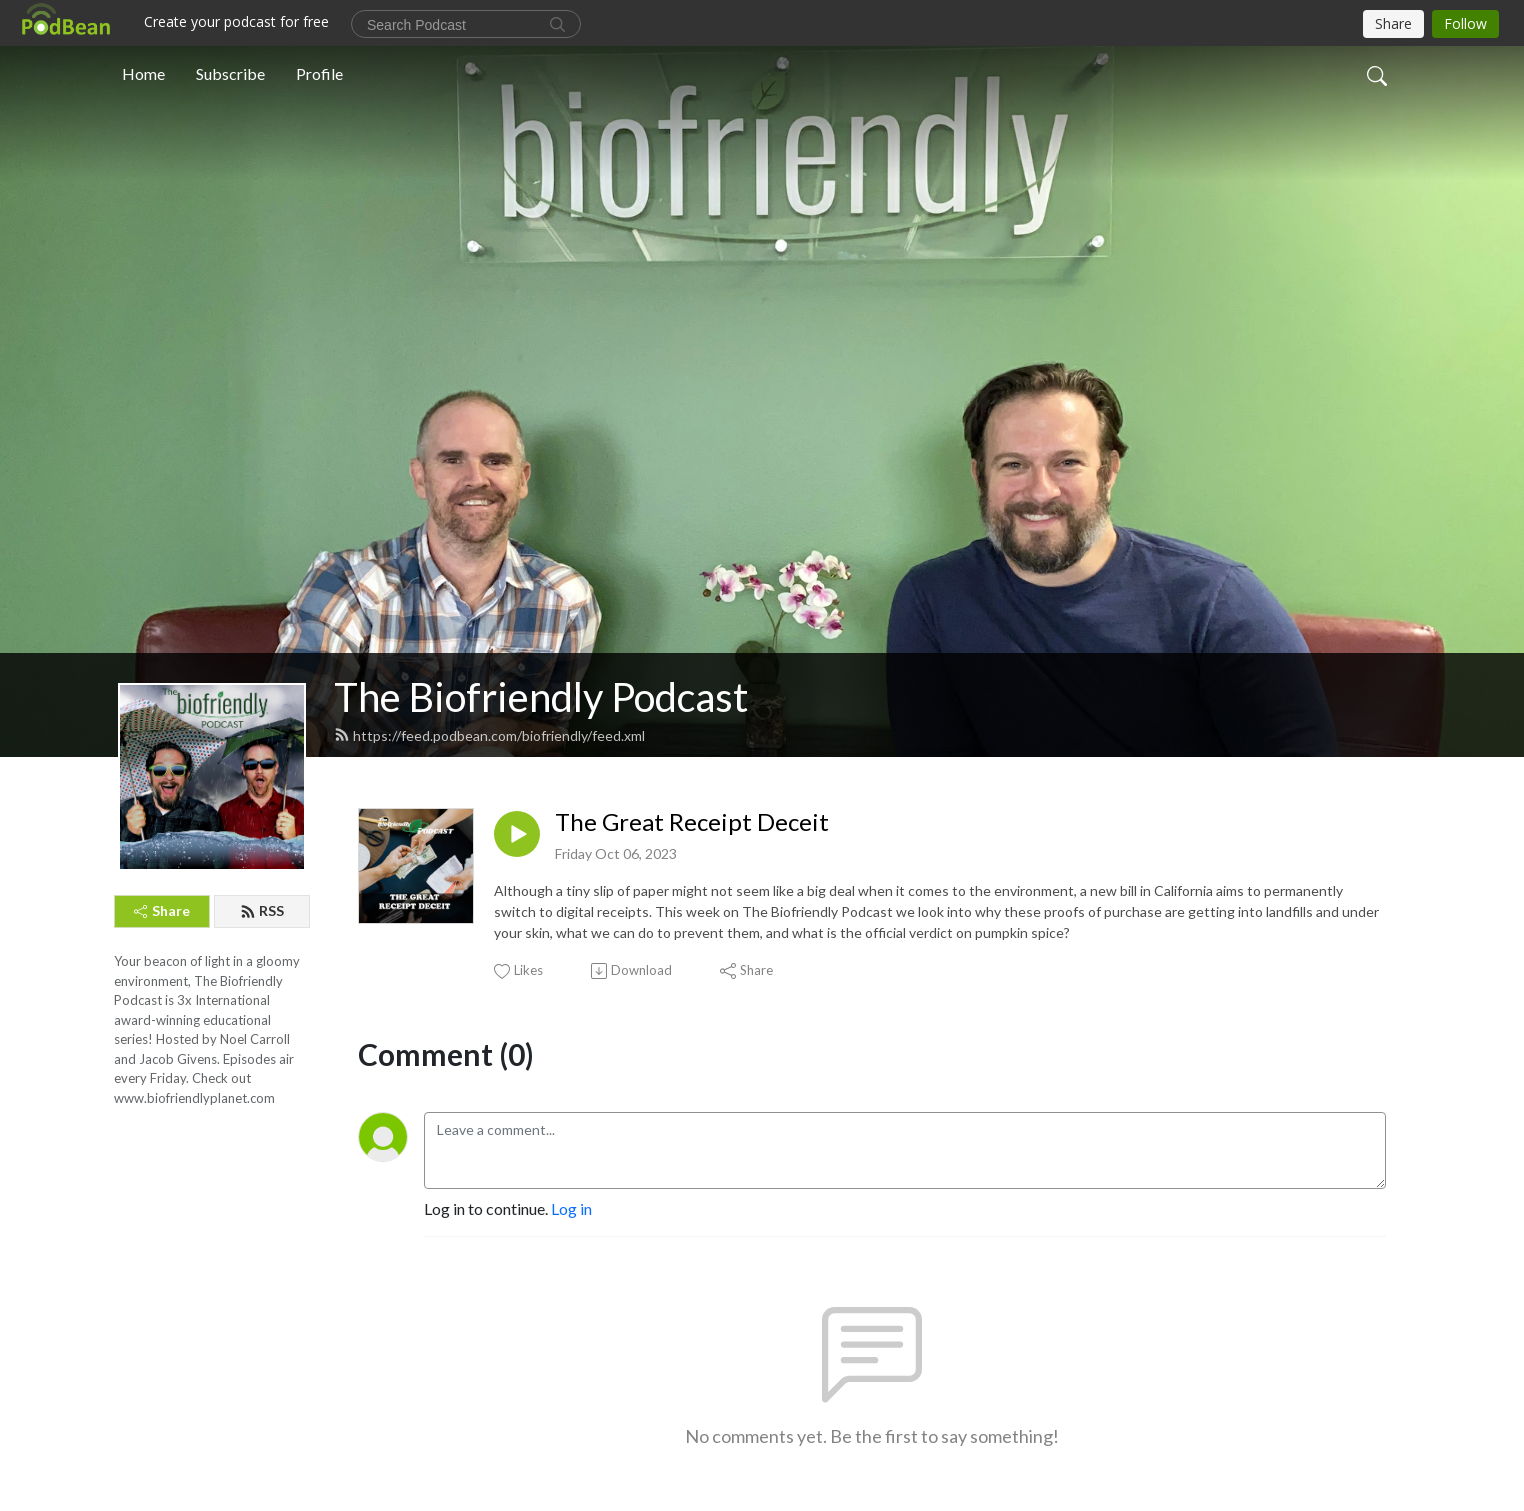 This screenshot has height=1511, width=1524. Describe the element at coordinates (230, 73) in the screenshot. I see `Subscribe` at that location.